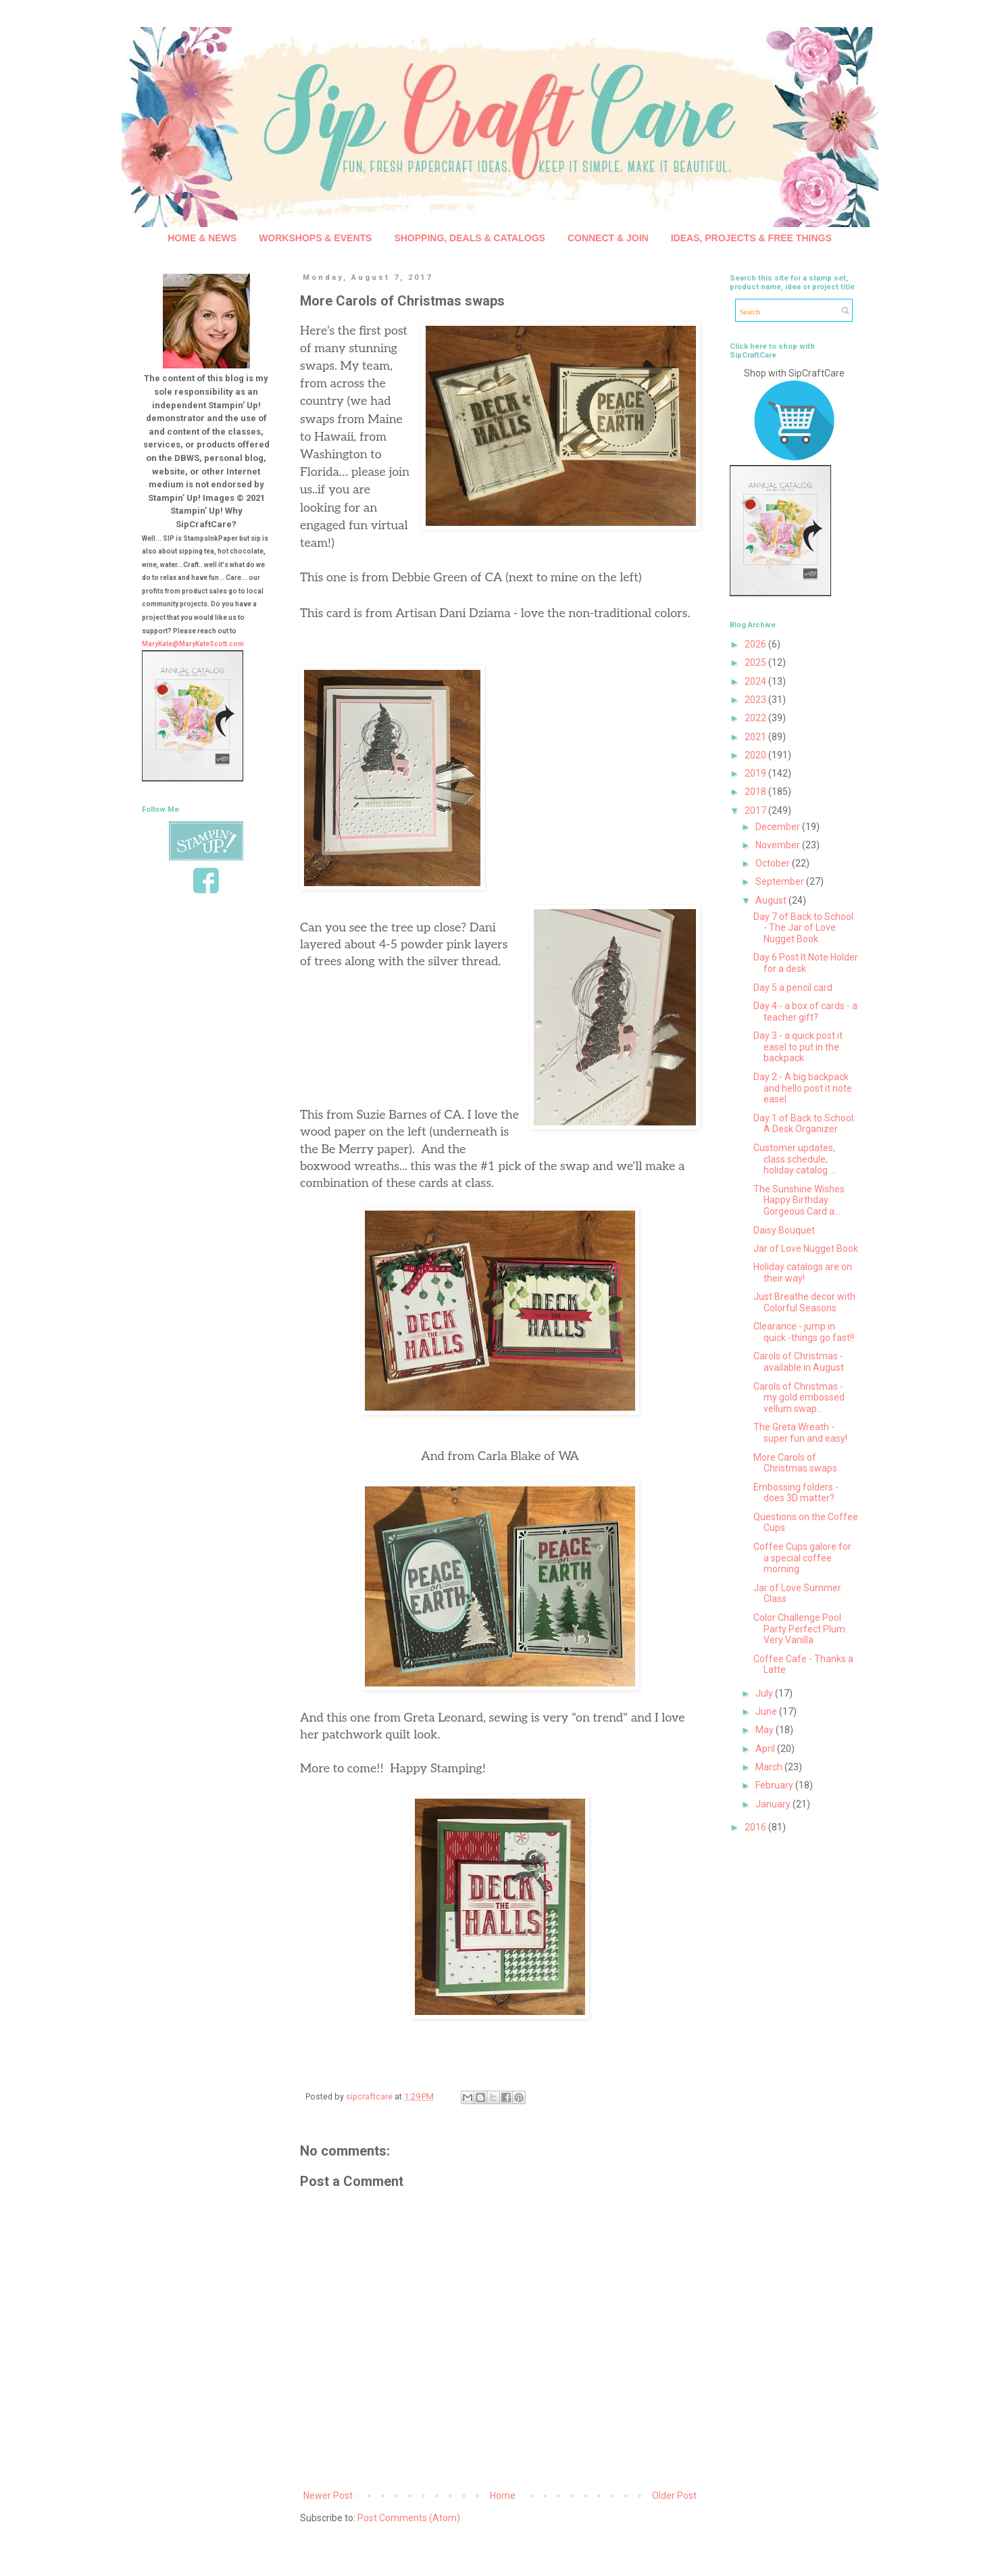 The width and height of the screenshot is (1000, 2576). Describe the element at coordinates (796, 1493) in the screenshot. I see `Embossing folders - does 3D matter?` at that location.